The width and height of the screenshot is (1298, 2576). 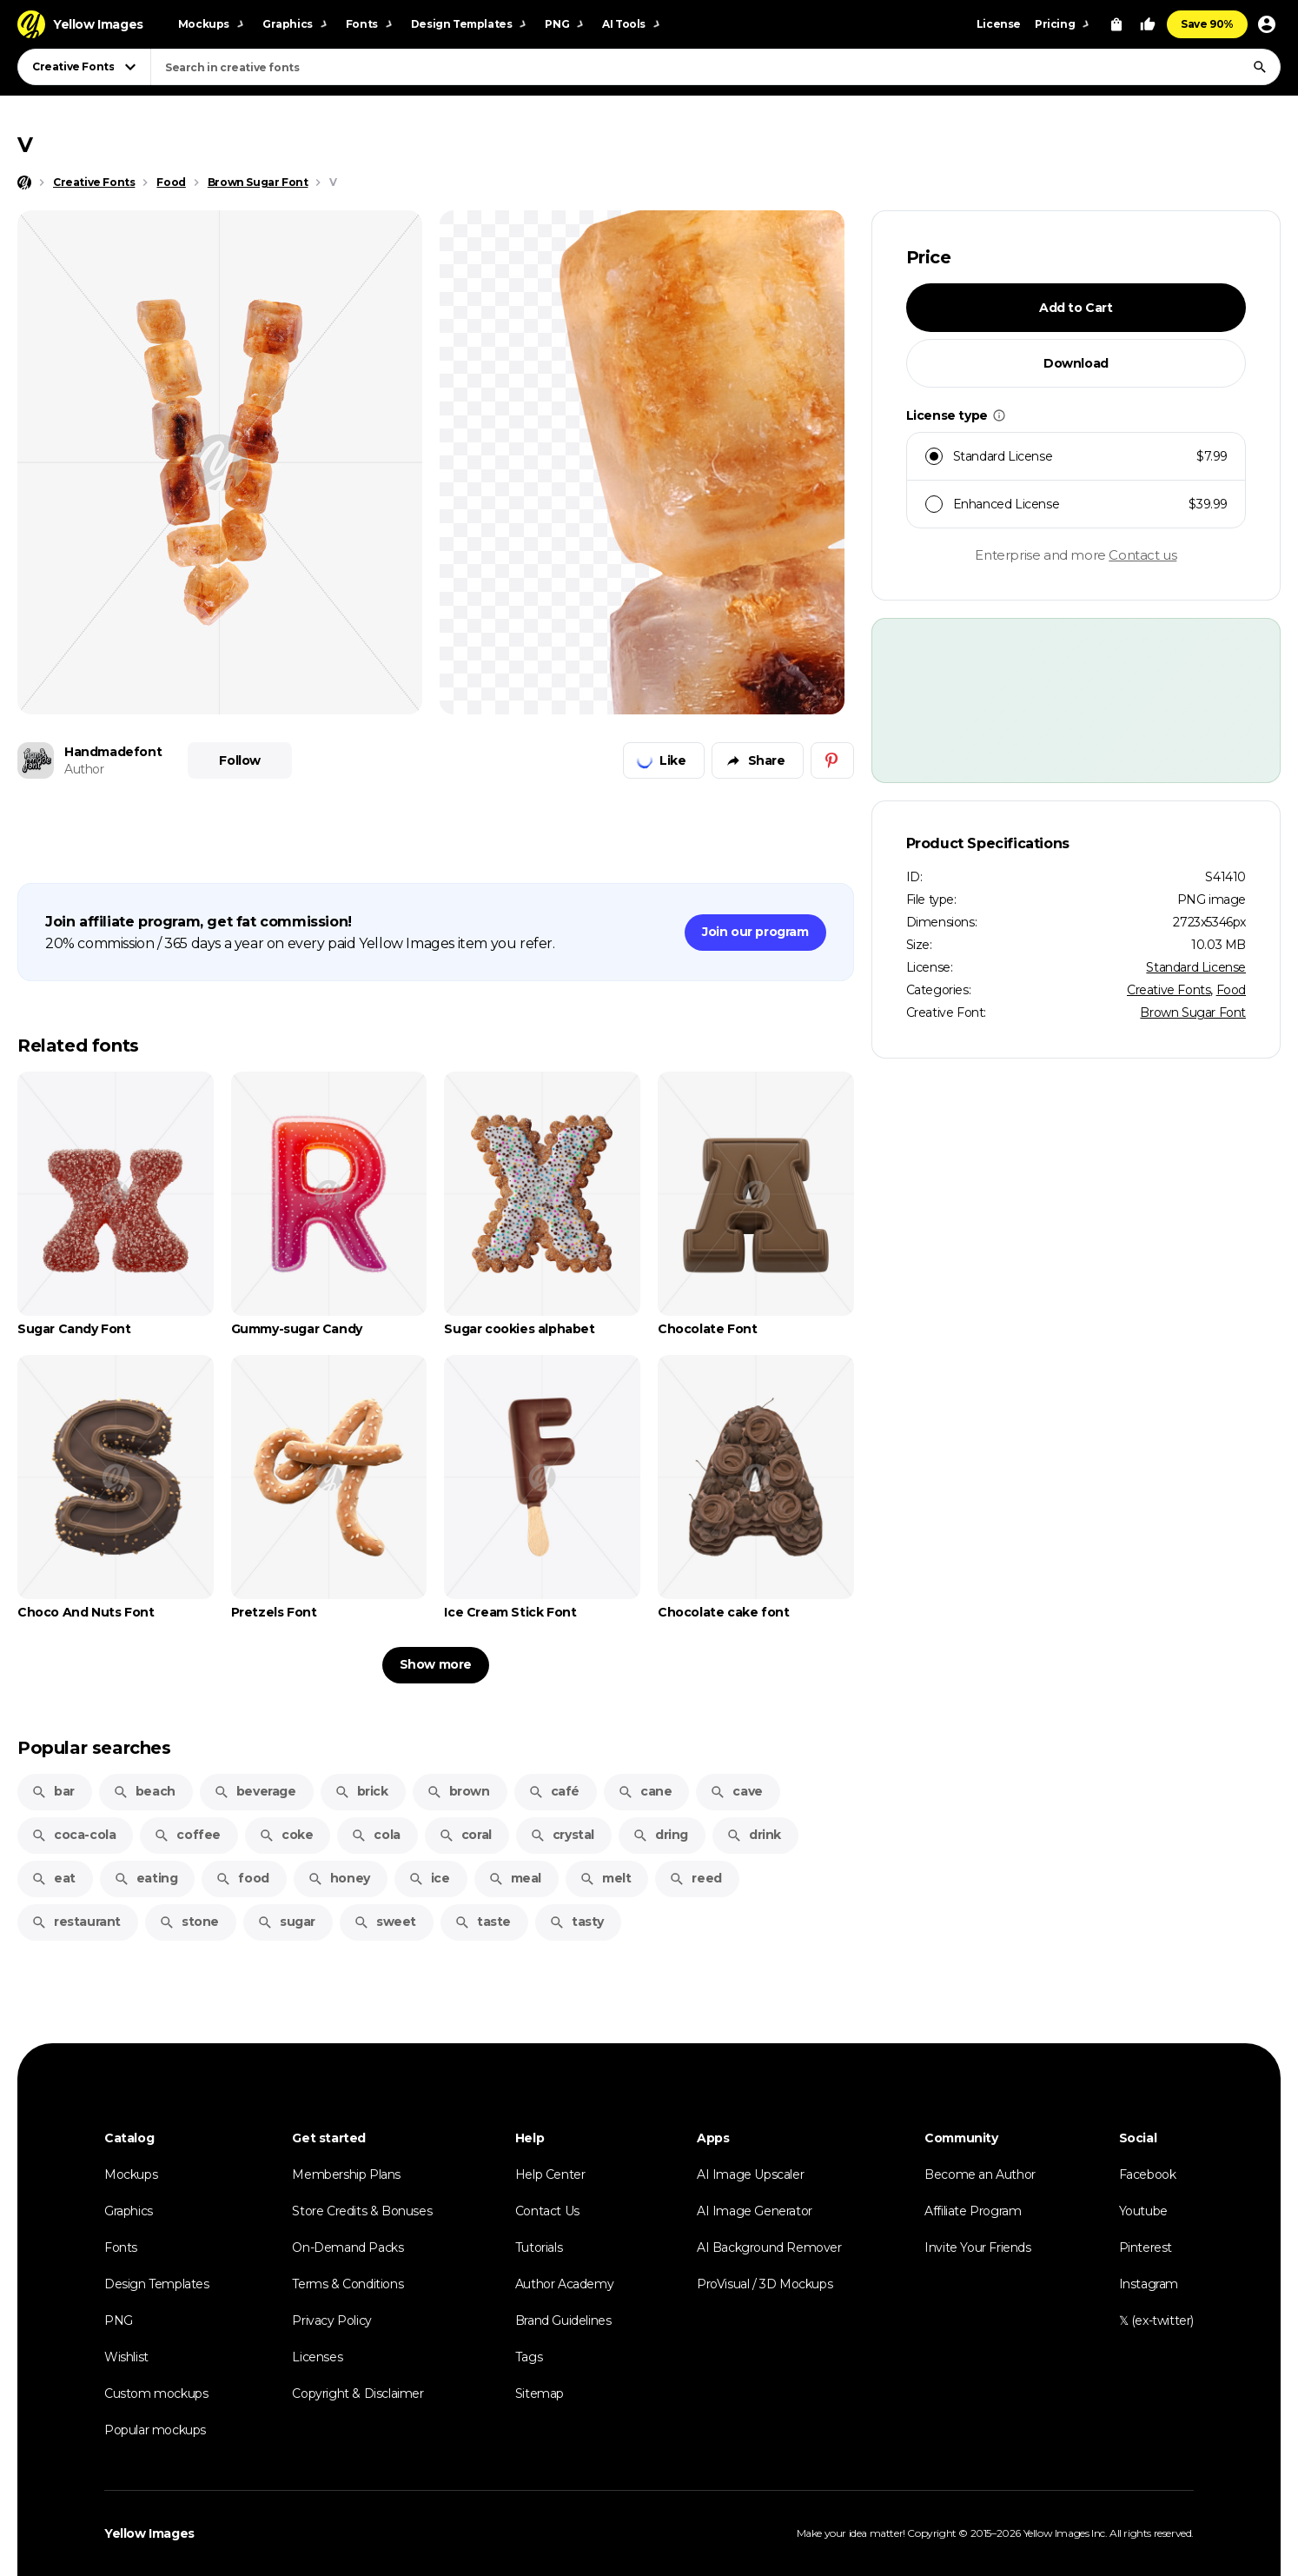 What do you see at coordinates (130, 2174) in the screenshot?
I see `Mockups` at bounding box center [130, 2174].